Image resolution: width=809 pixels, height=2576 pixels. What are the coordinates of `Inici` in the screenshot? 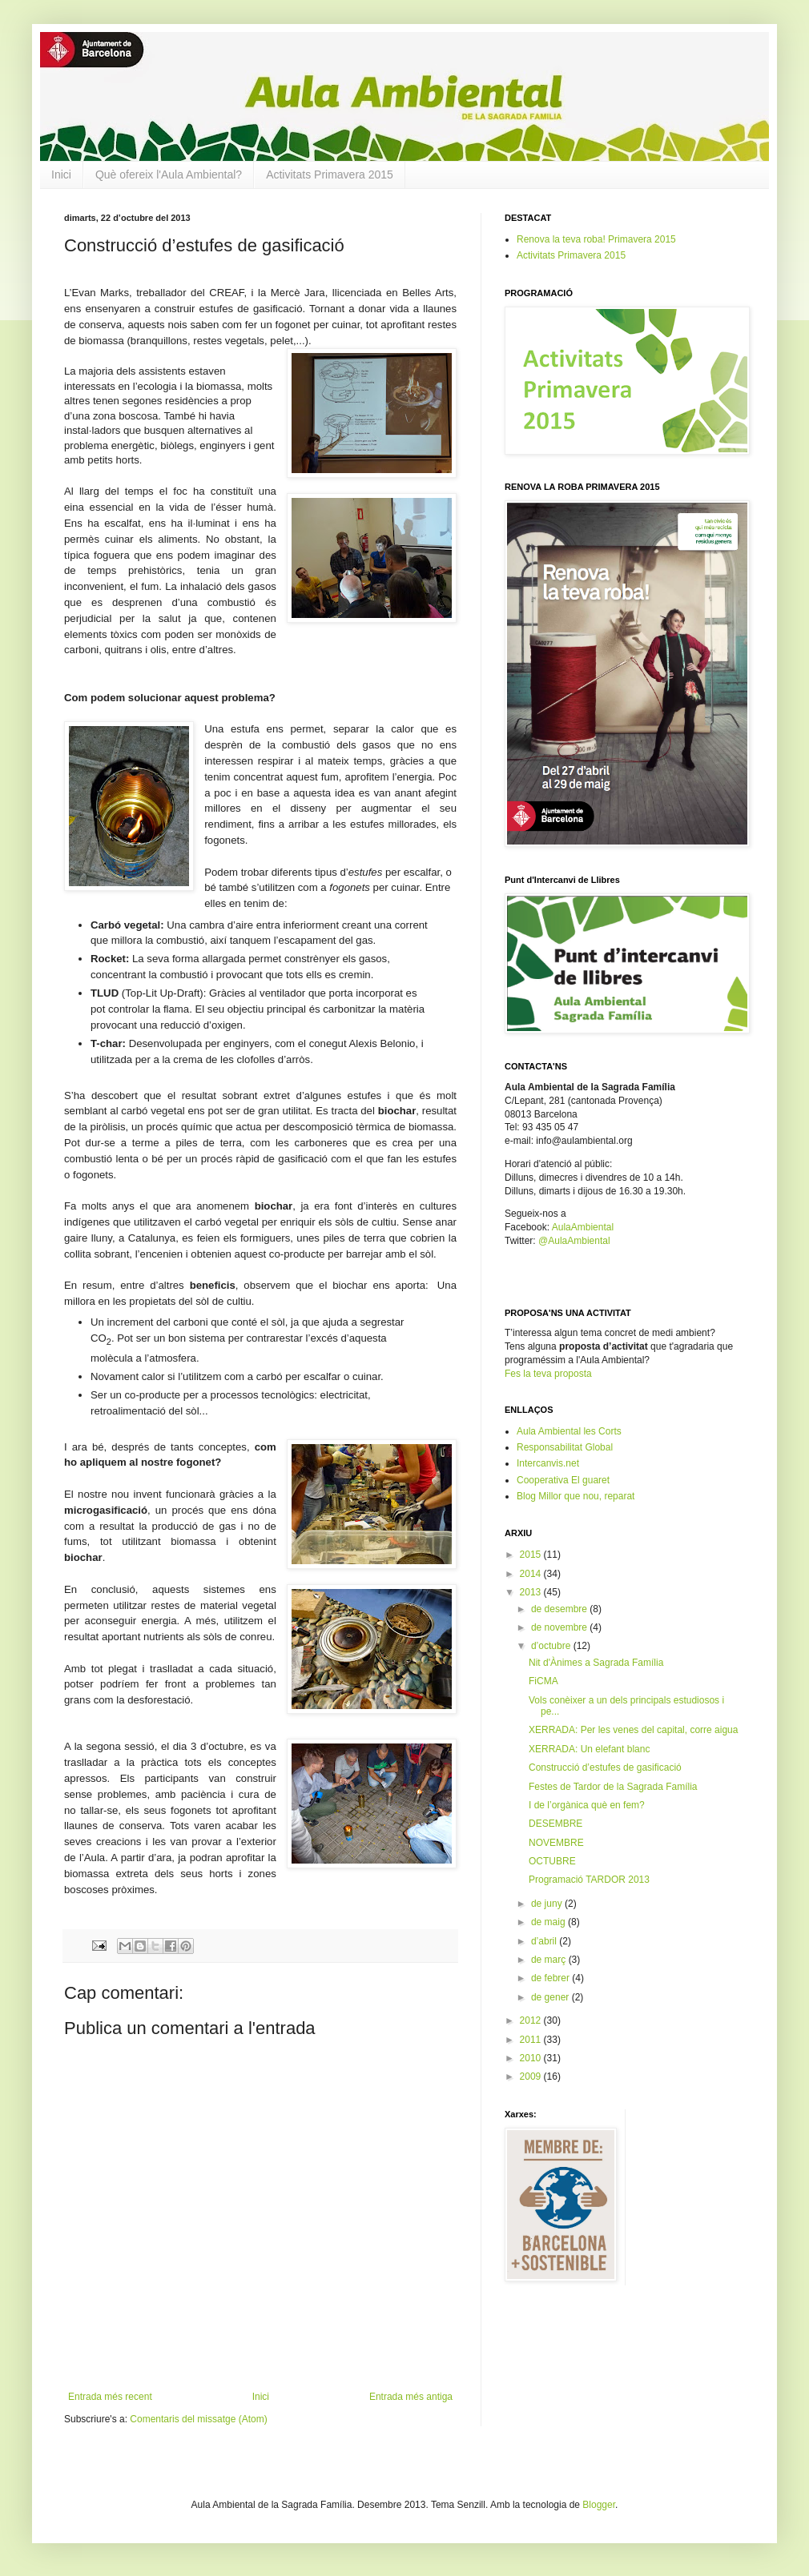 It's located at (61, 174).